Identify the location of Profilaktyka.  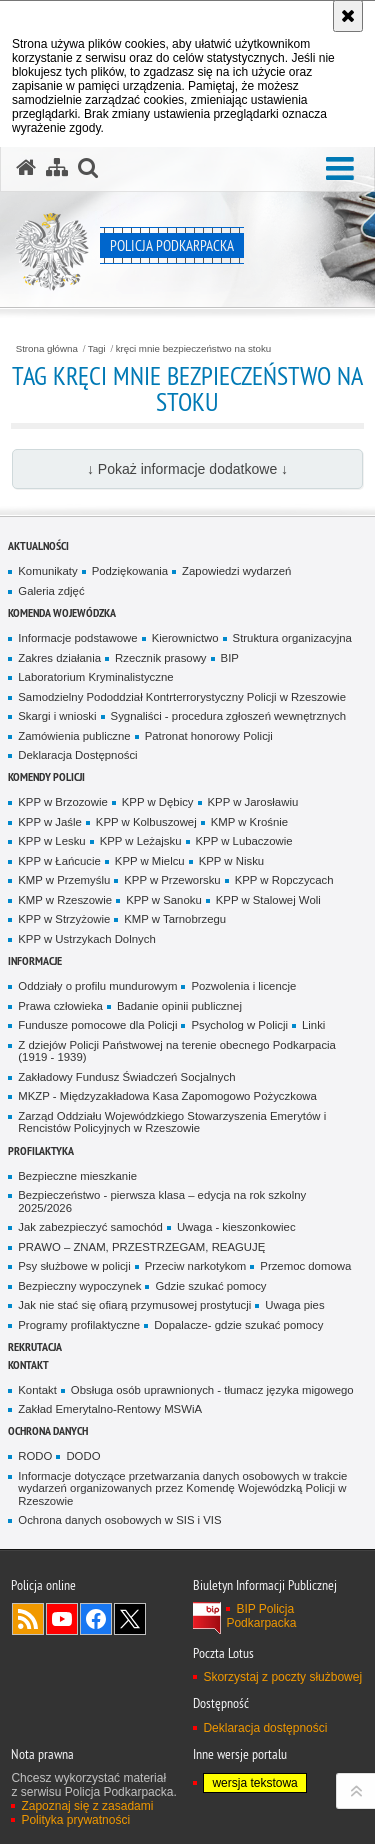
(41, 1150).